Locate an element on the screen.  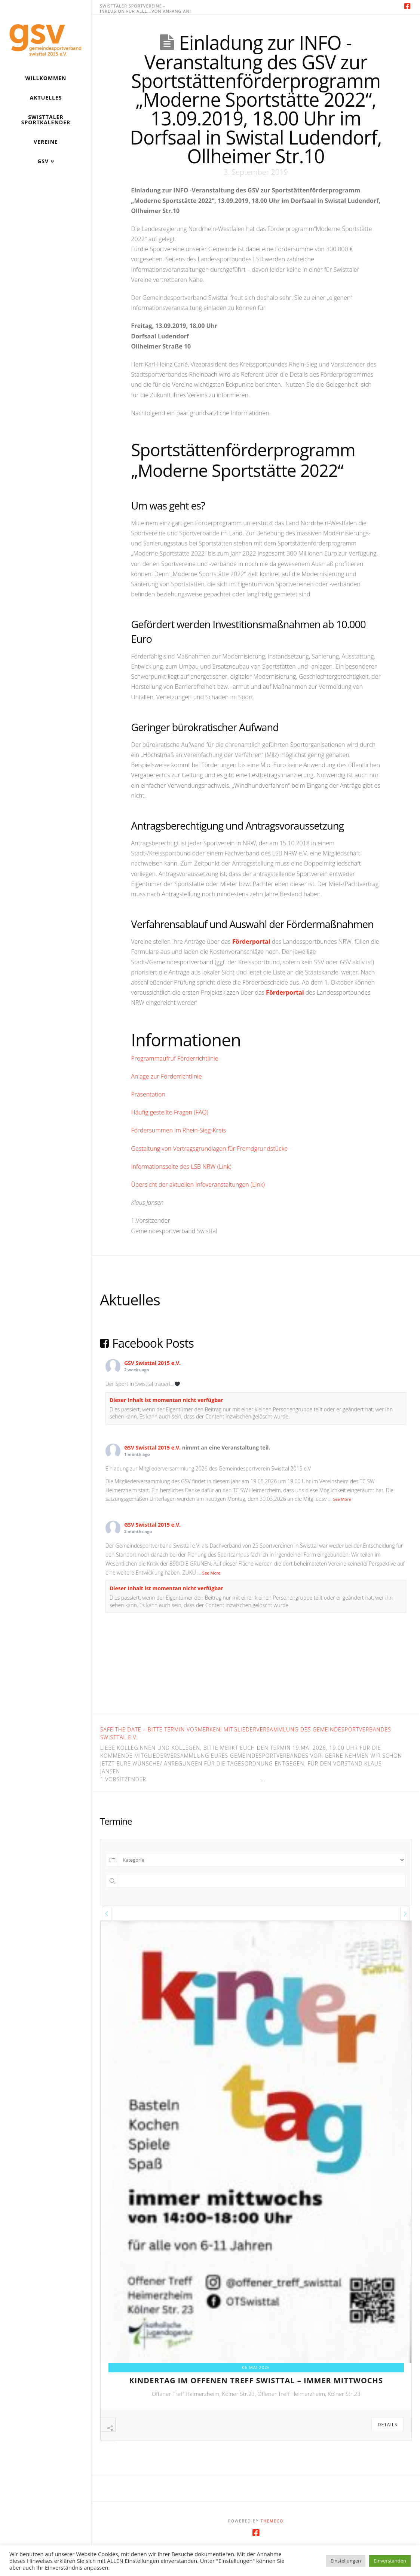
Informationsseite des LSB NRW (Link) is located at coordinates (181, 1166).